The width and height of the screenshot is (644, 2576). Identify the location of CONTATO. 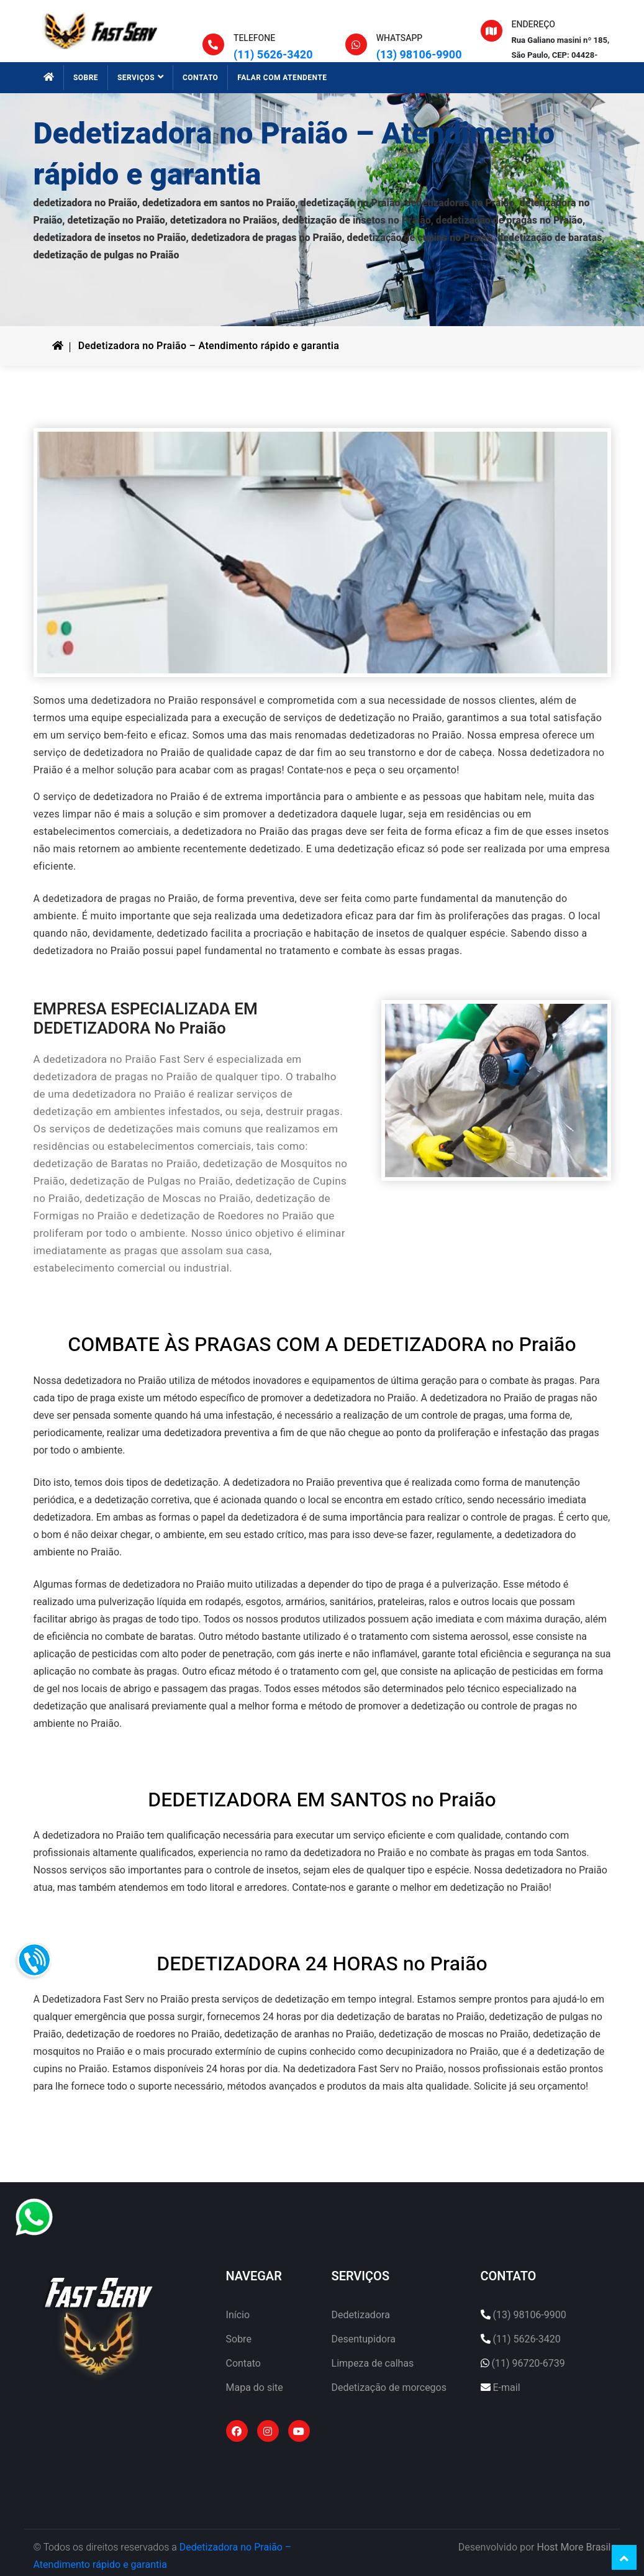
(200, 77).